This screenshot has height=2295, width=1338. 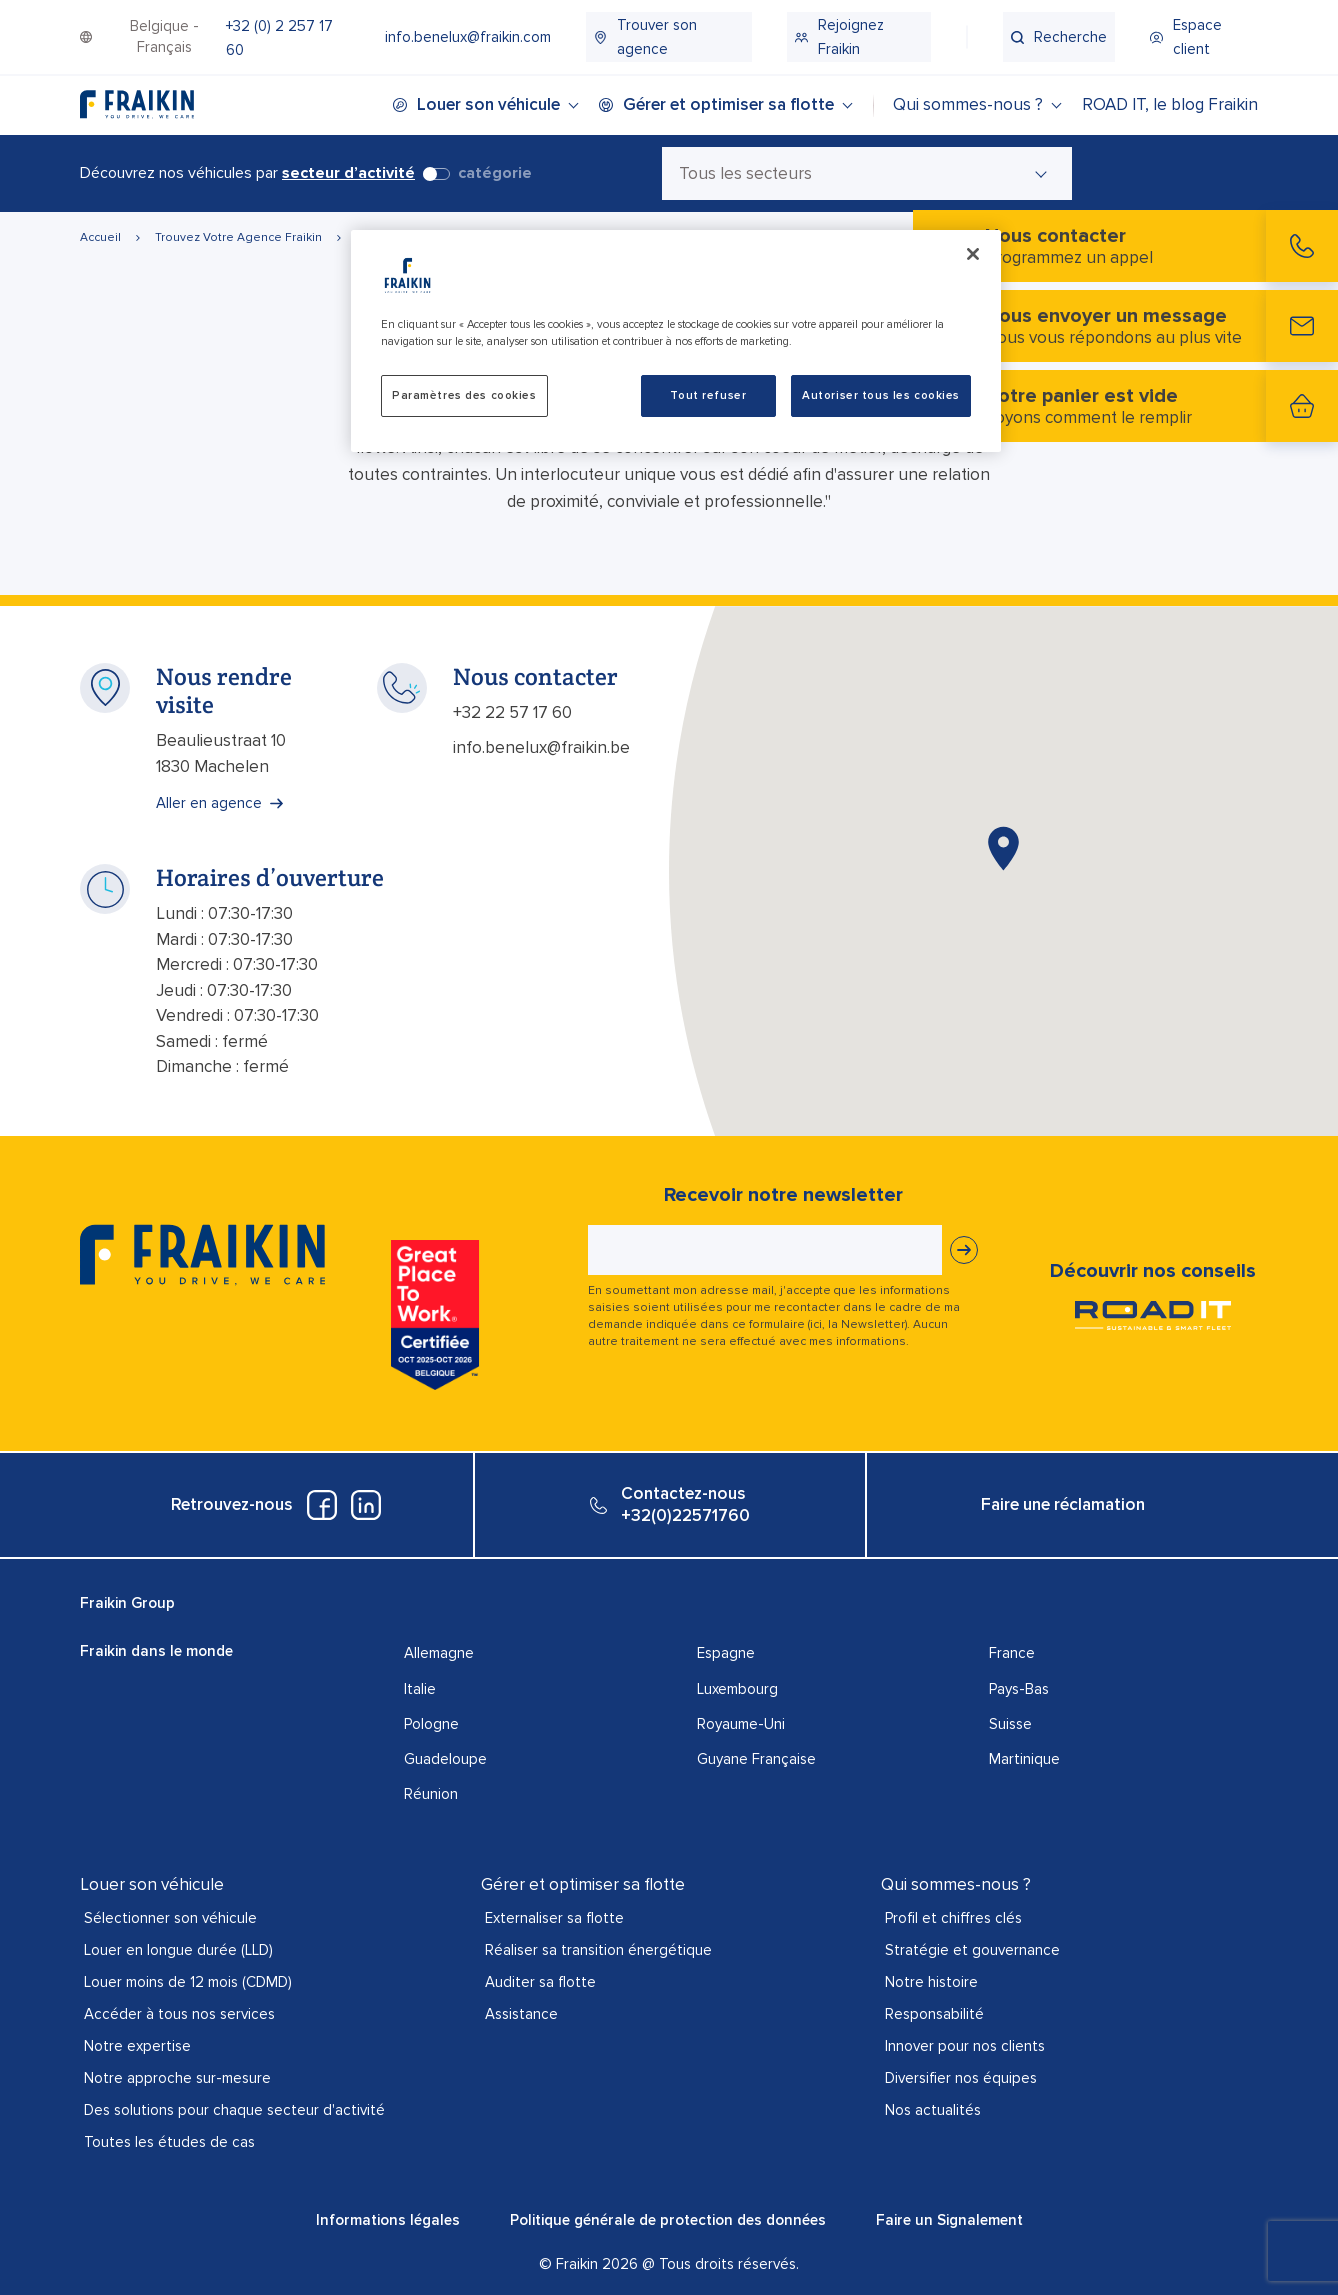 I want to click on Nos actualités, so click(x=933, y=2110).